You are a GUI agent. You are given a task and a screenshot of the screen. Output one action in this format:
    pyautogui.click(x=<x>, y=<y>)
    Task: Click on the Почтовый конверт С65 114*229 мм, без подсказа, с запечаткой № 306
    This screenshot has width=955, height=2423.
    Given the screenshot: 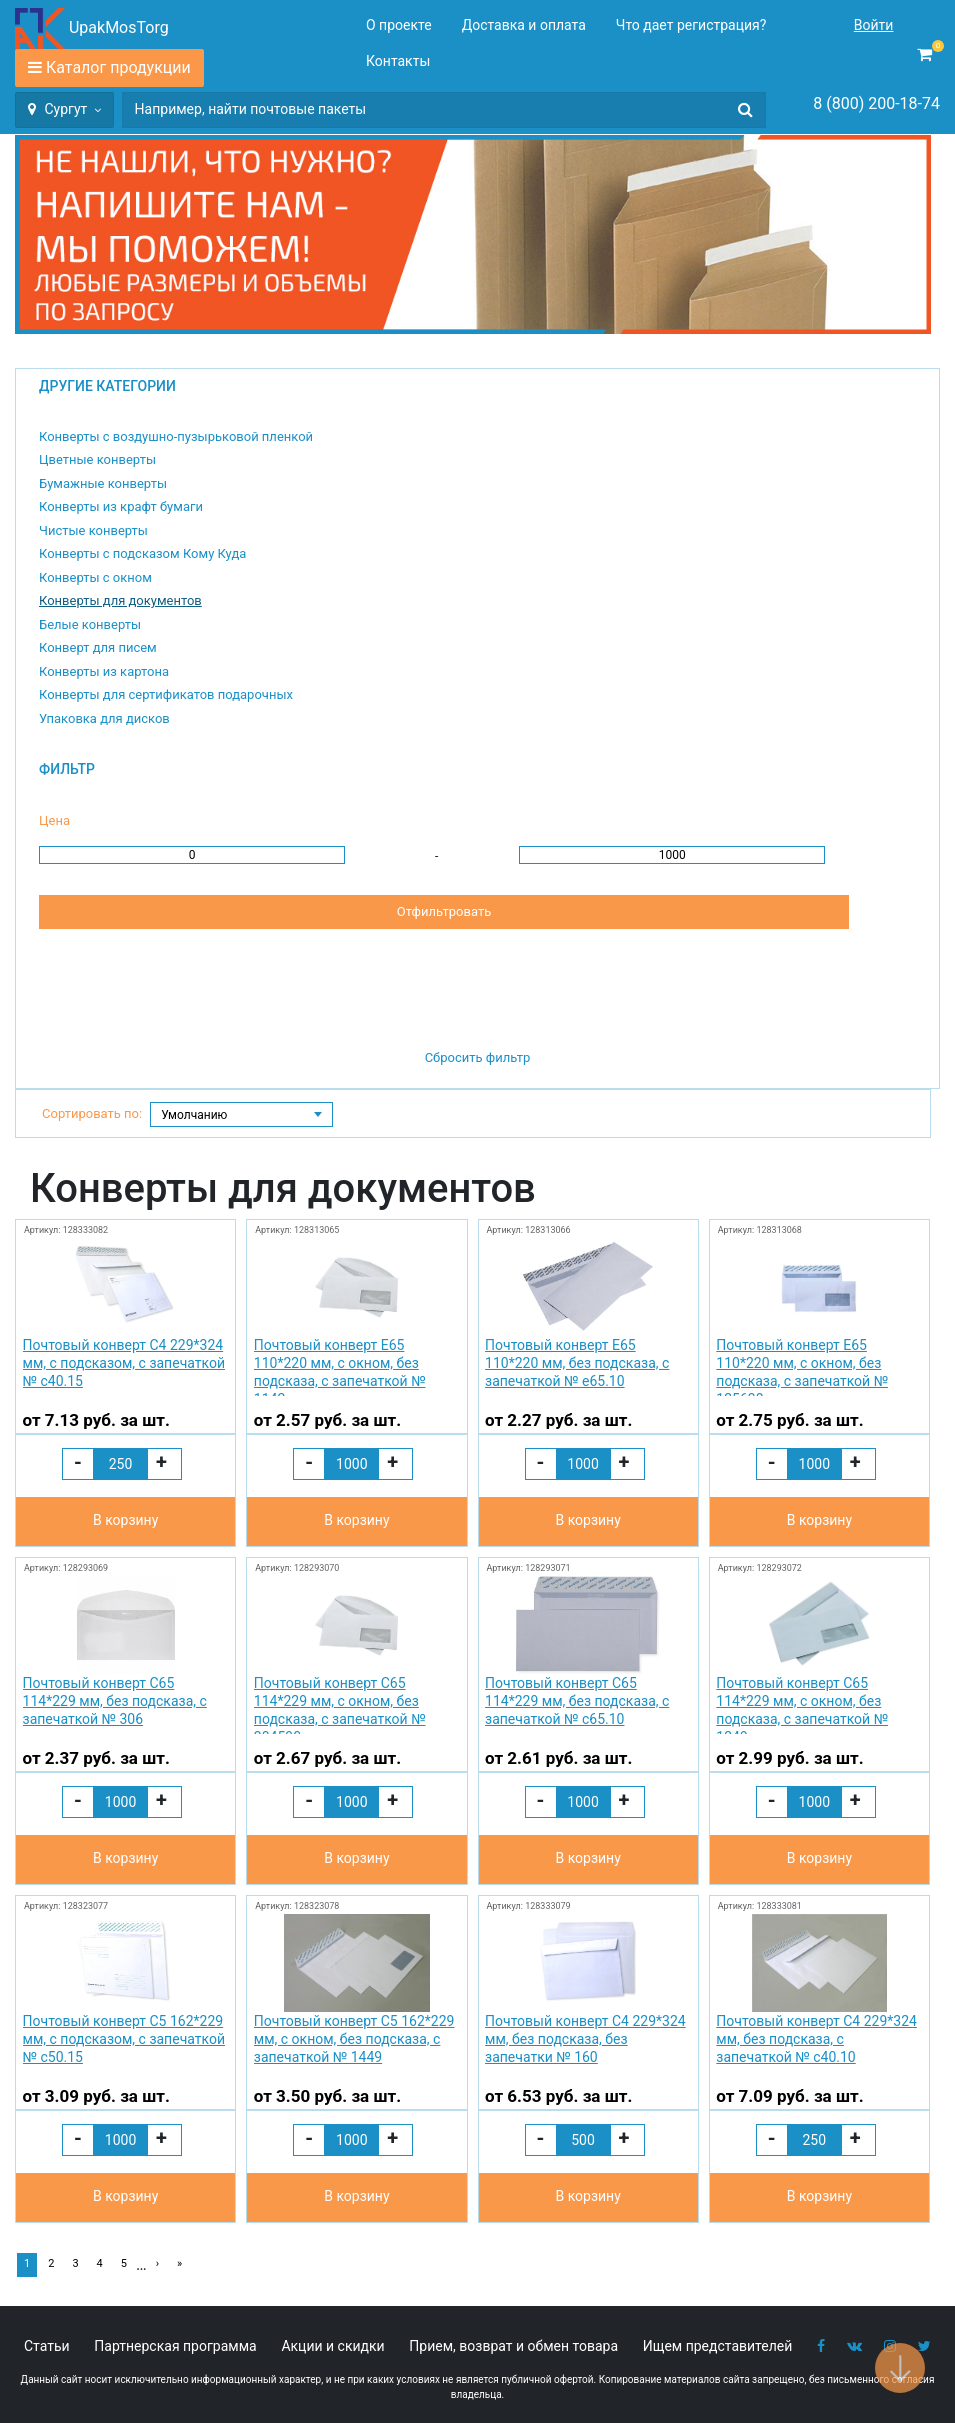 What is the action you would take?
    pyautogui.click(x=115, y=1701)
    